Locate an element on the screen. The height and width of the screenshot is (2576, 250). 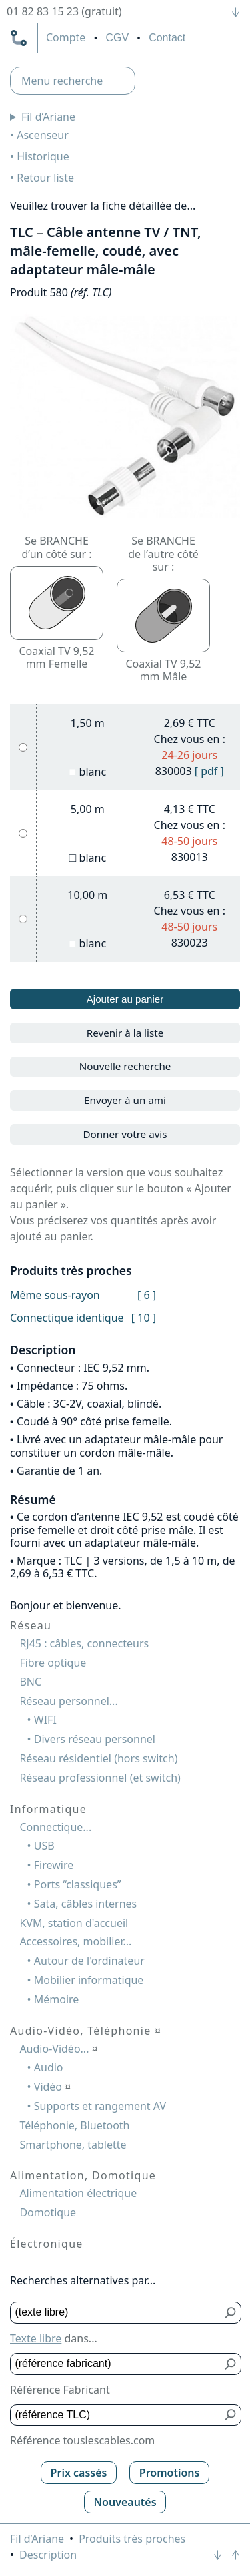
Mobilier informatique is located at coordinates (89, 1980).